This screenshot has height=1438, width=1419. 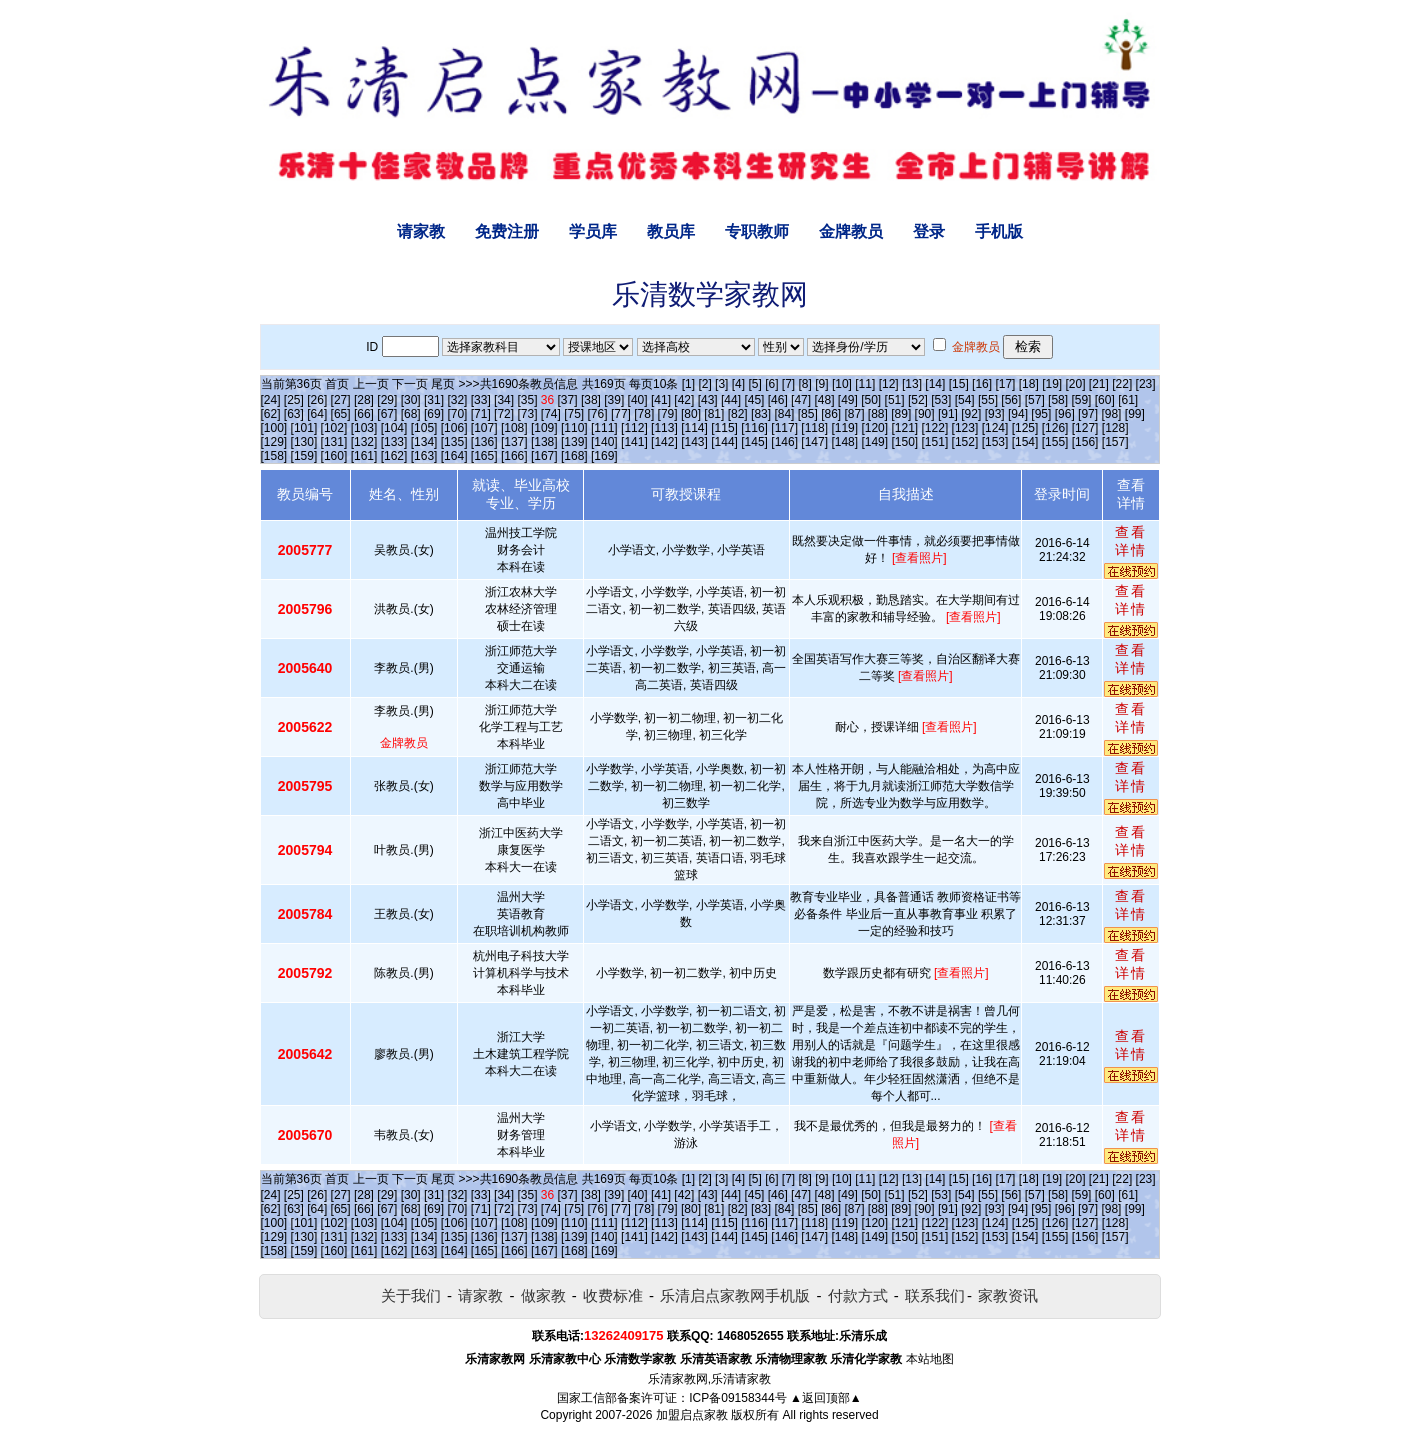 I want to click on [30], so click(x=411, y=400).